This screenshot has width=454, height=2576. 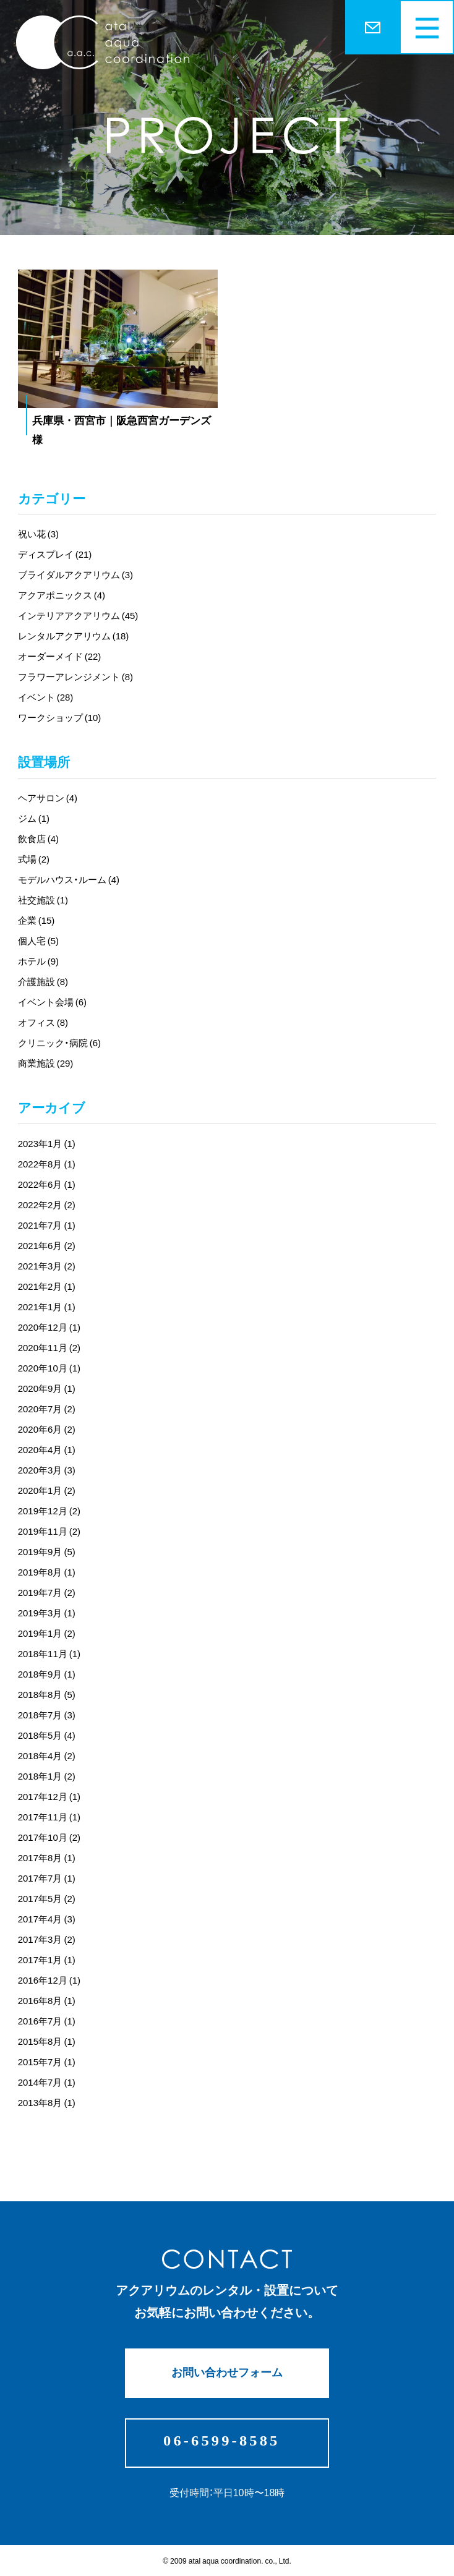 I want to click on レンタルアクアリウム (18), so click(x=73, y=635).